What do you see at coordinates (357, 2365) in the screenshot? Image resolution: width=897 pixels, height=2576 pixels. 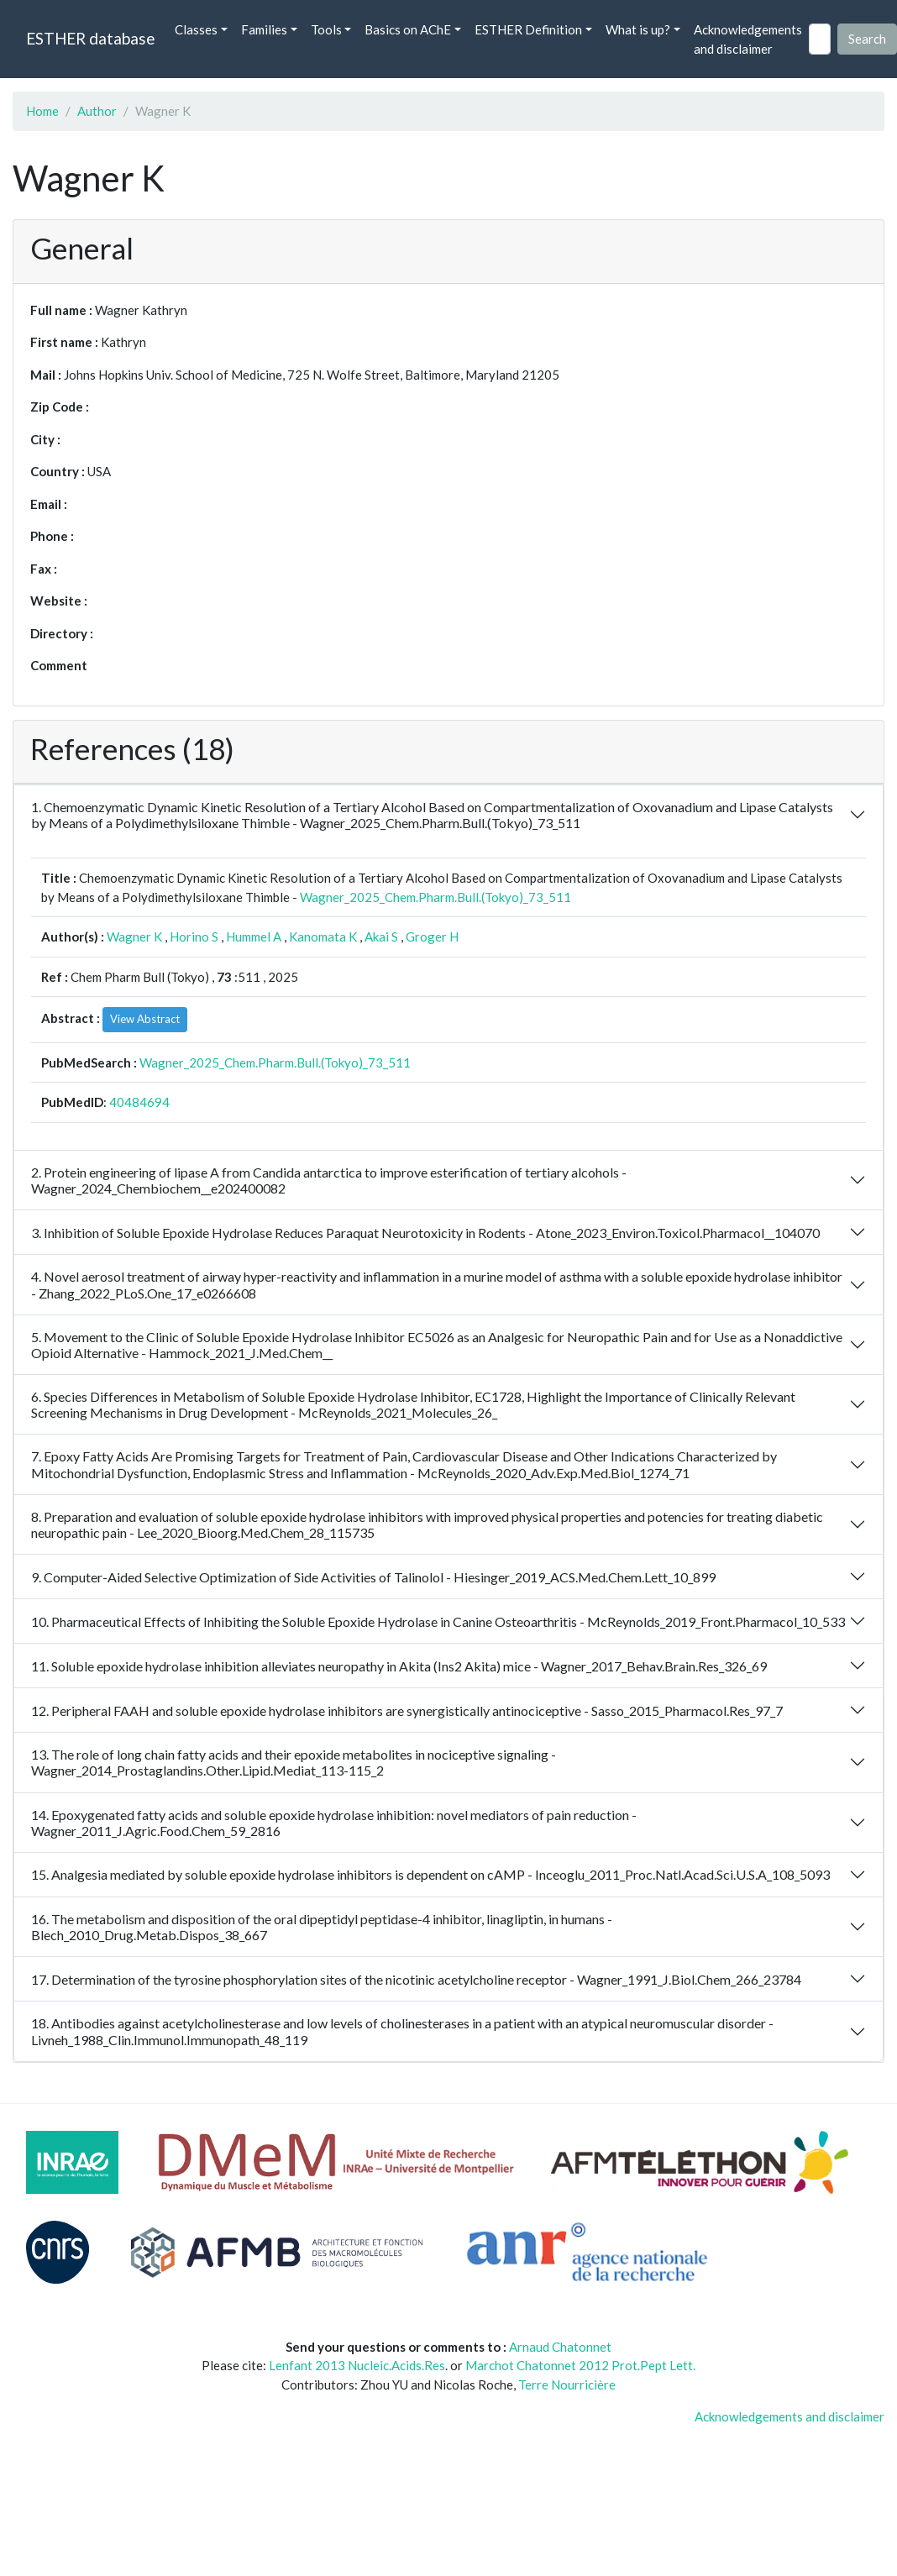 I see `Lenfant 2013 Nucleic.Acids.Res` at bounding box center [357, 2365].